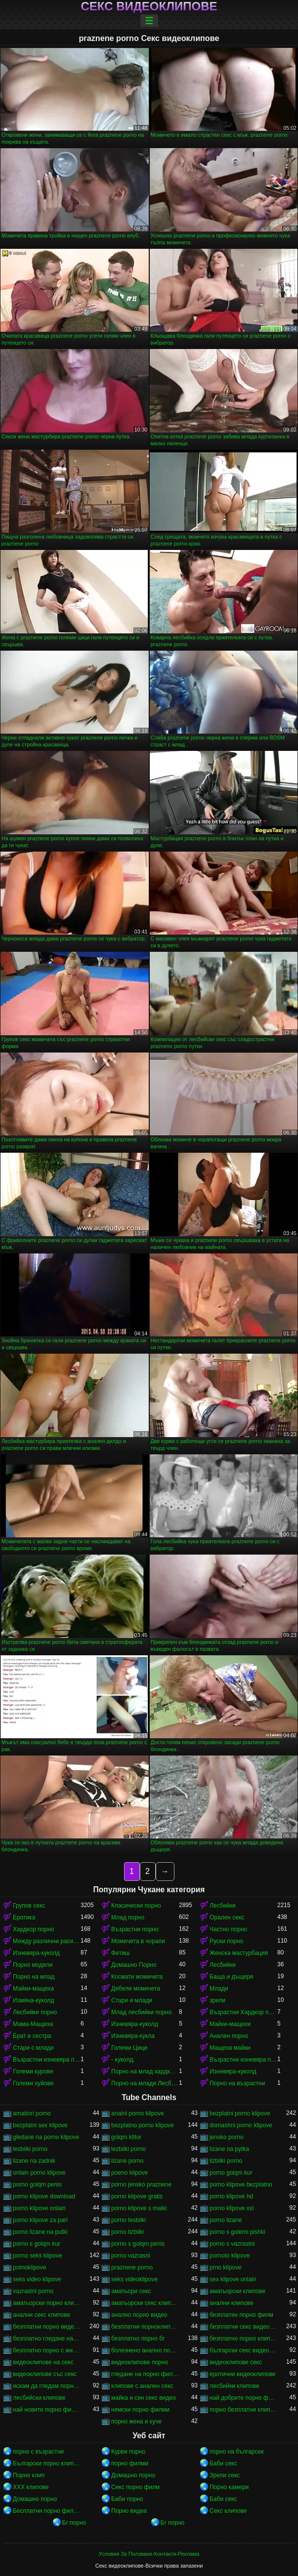  What do you see at coordinates (233, 2279) in the screenshot?
I see `sex klipove onlain` at bounding box center [233, 2279].